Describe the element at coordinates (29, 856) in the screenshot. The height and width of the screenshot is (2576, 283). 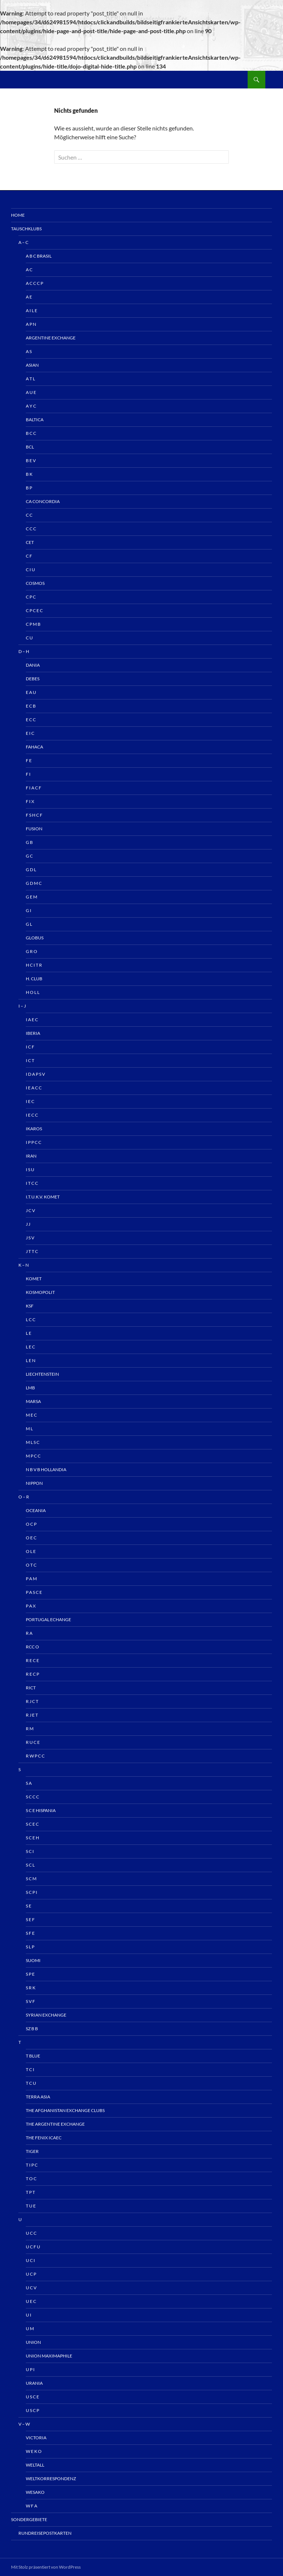
I see `G C` at that location.